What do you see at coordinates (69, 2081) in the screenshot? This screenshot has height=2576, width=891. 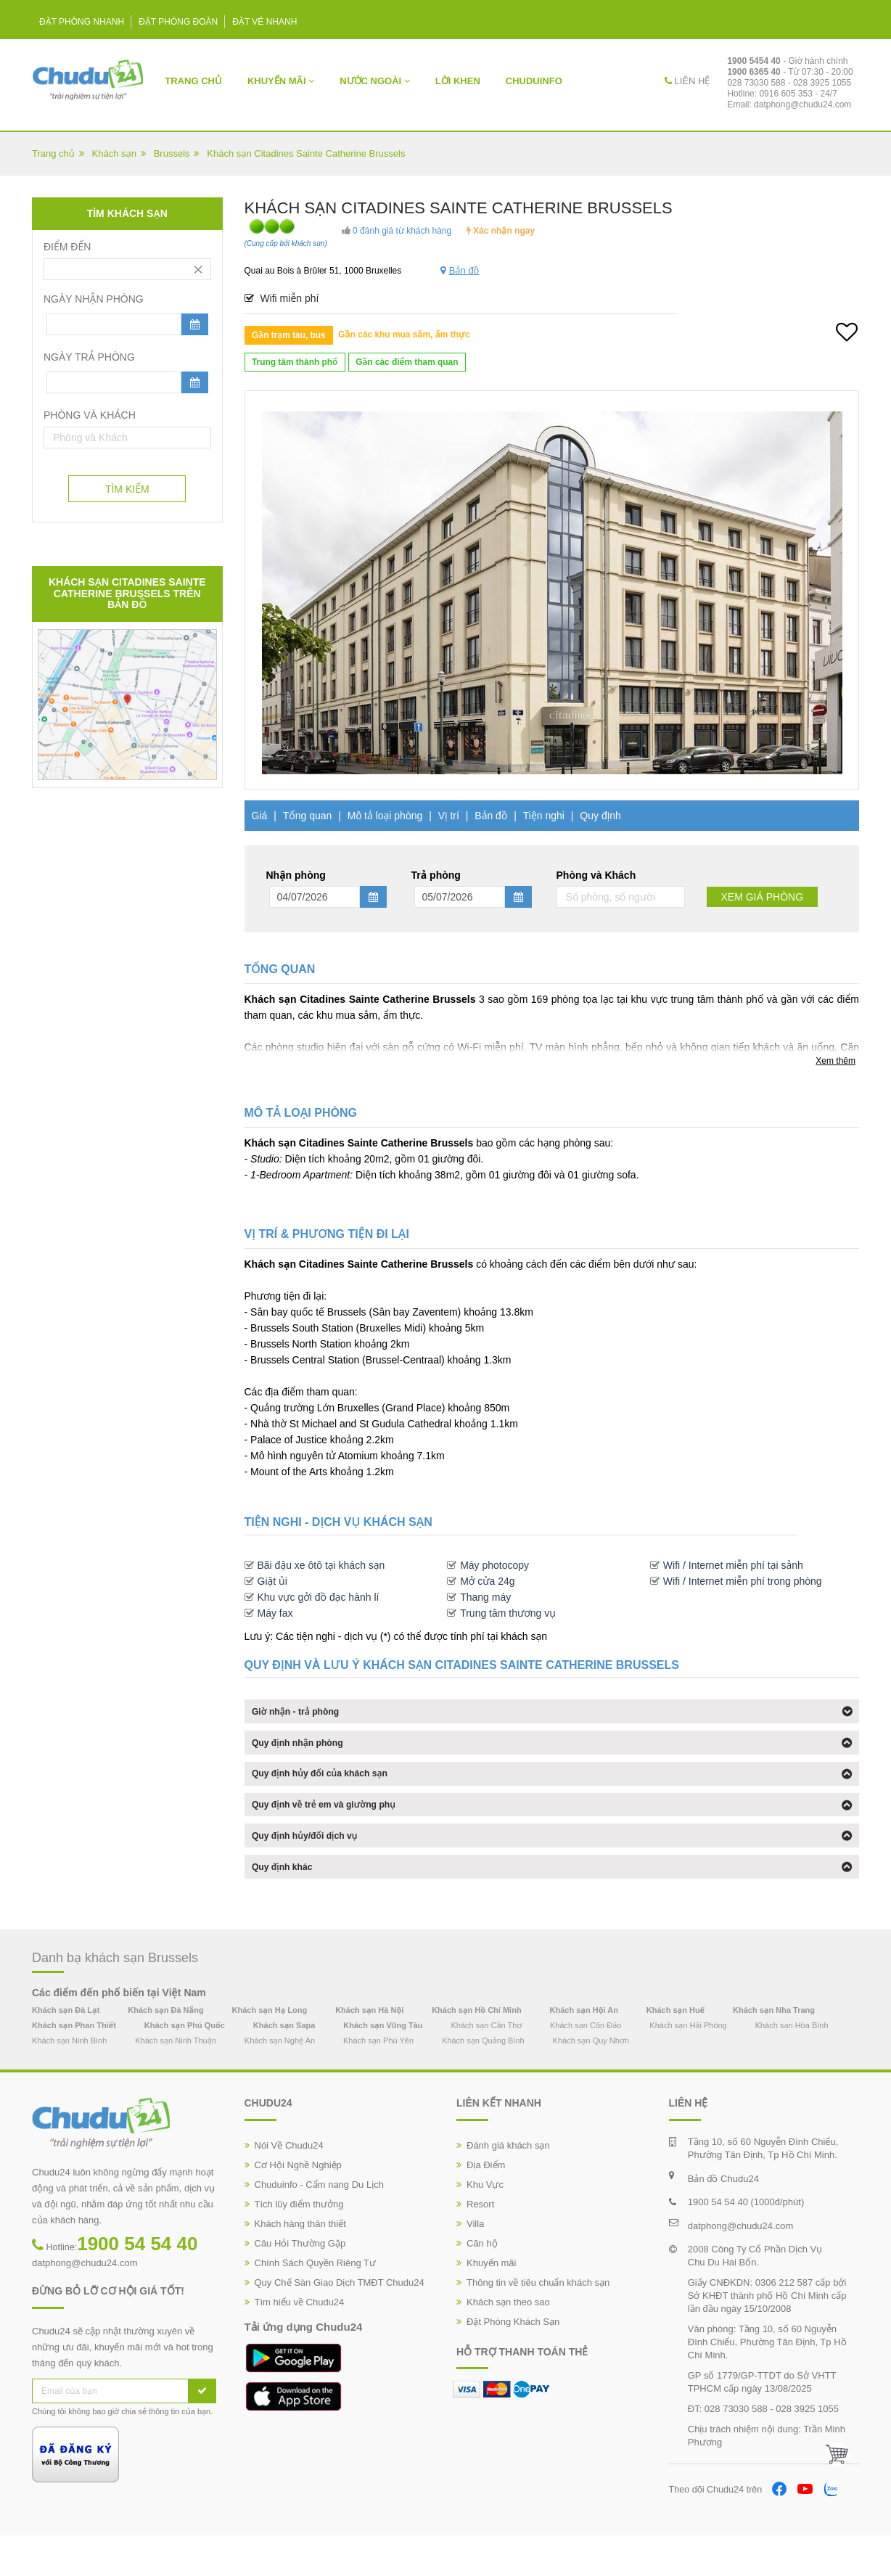 I see `Khách sạn Ninh Bình` at bounding box center [69, 2081].